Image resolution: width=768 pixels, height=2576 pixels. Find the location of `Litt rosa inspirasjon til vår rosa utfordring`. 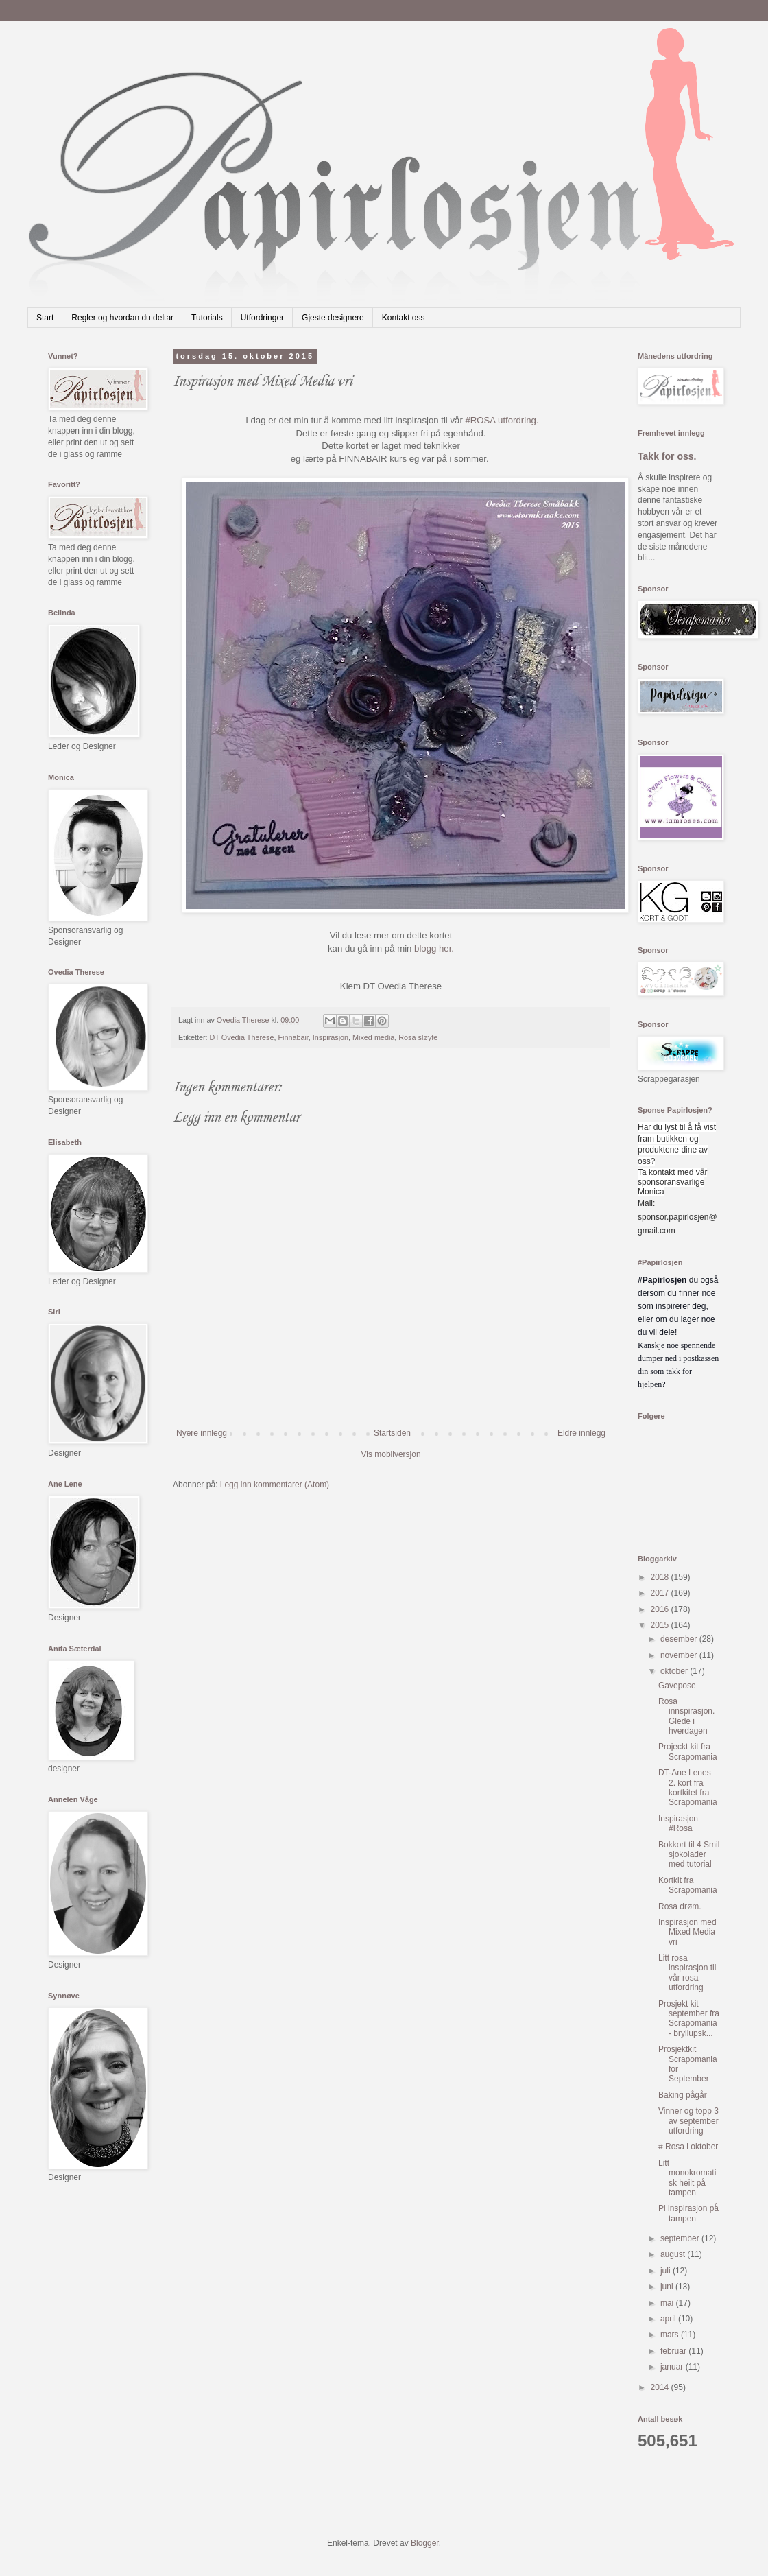

Litt rosa inspirasjon til vår rosa utfordring is located at coordinates (687, 1972).